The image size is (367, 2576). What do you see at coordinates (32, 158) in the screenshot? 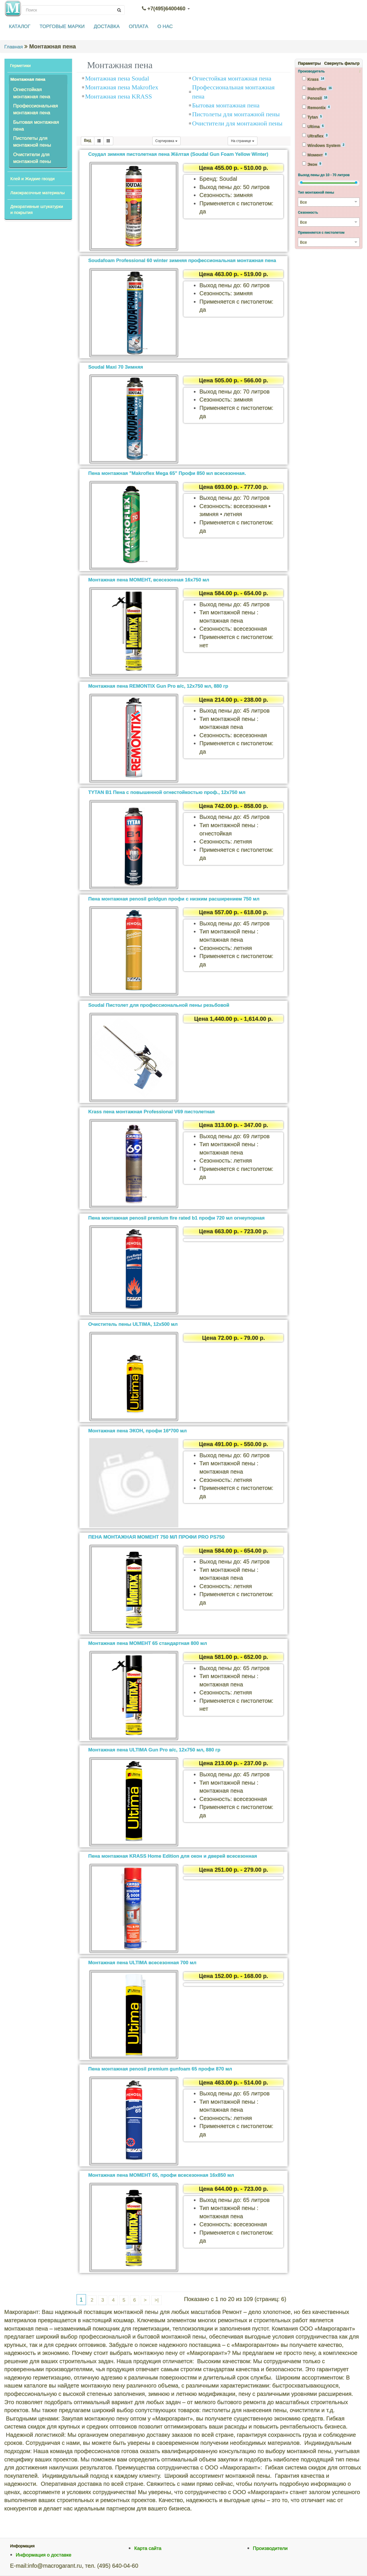
I see `Очистители для монтажной пены` at bounding box center [32, 158].